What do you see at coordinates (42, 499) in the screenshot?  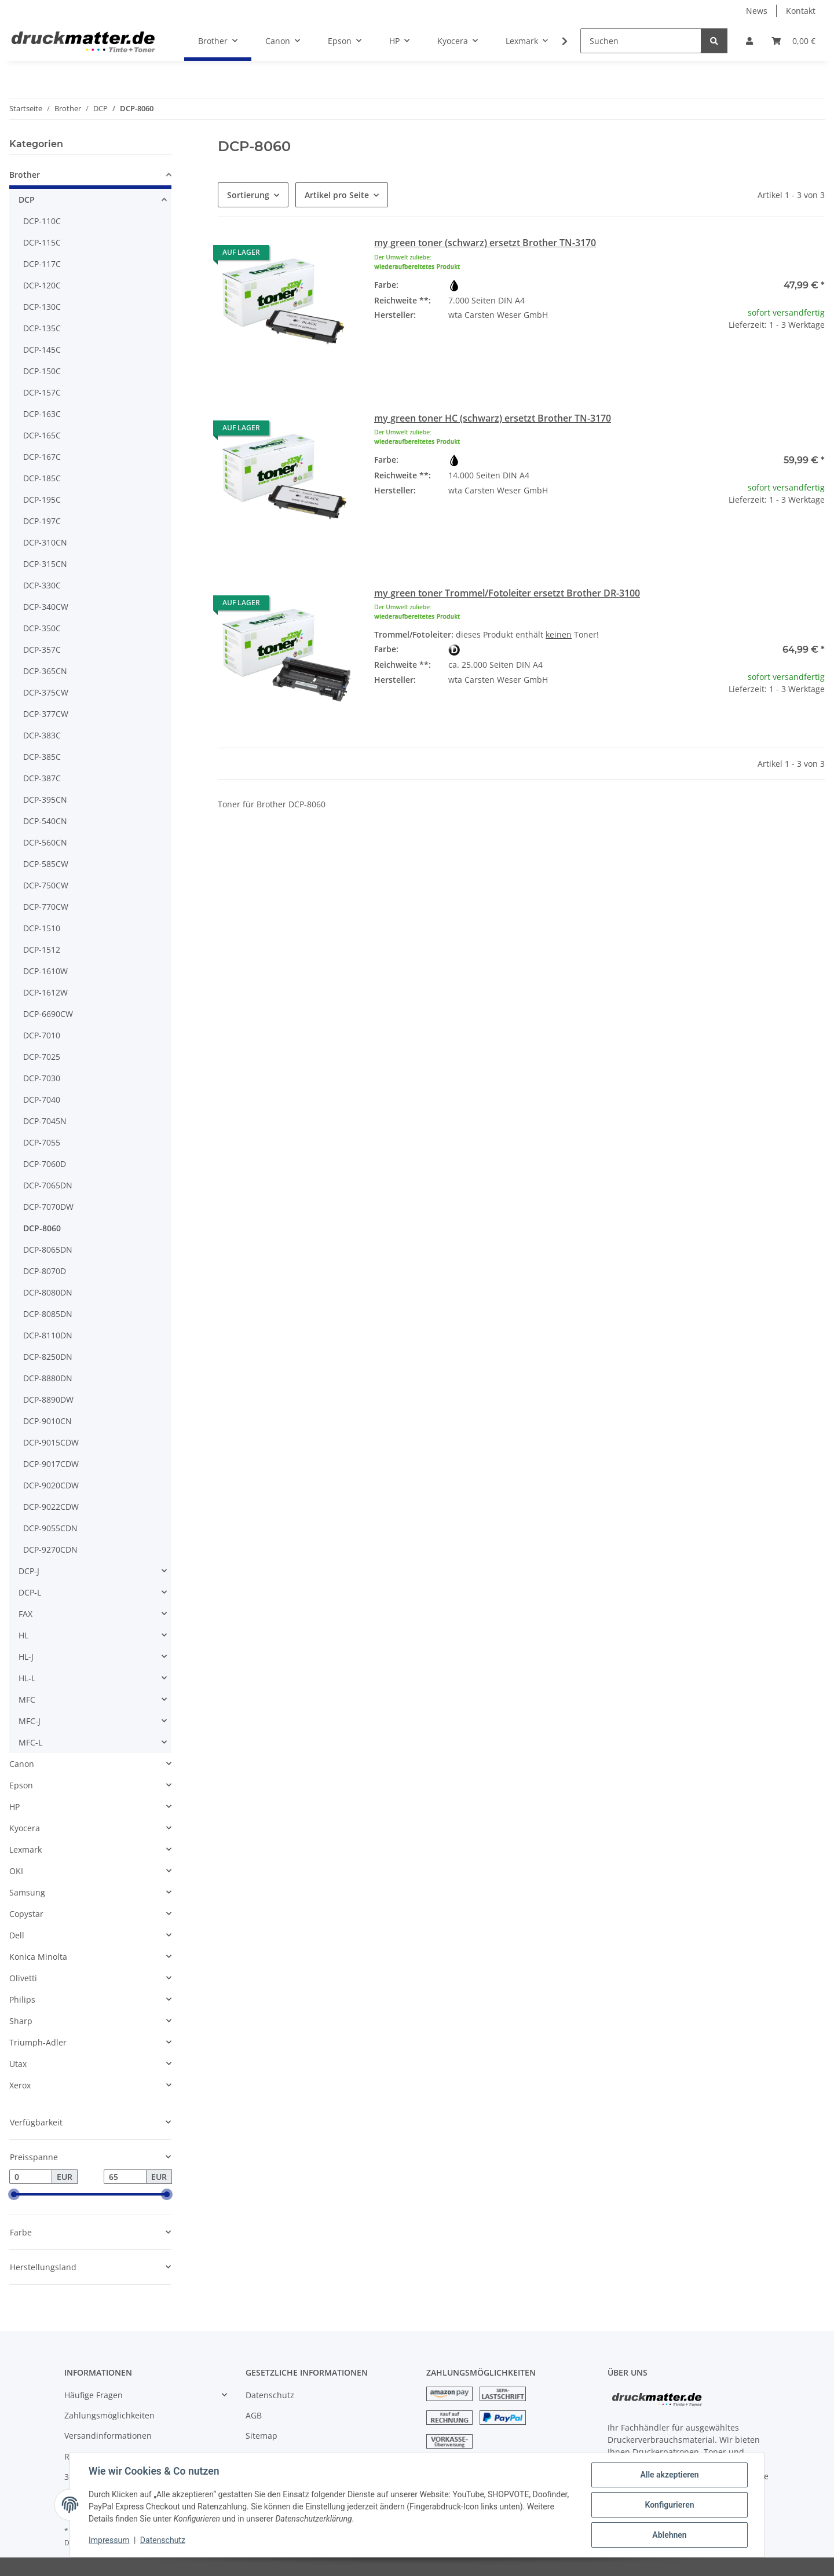 I see `DCP-195C` at bounding box center [42, 499].